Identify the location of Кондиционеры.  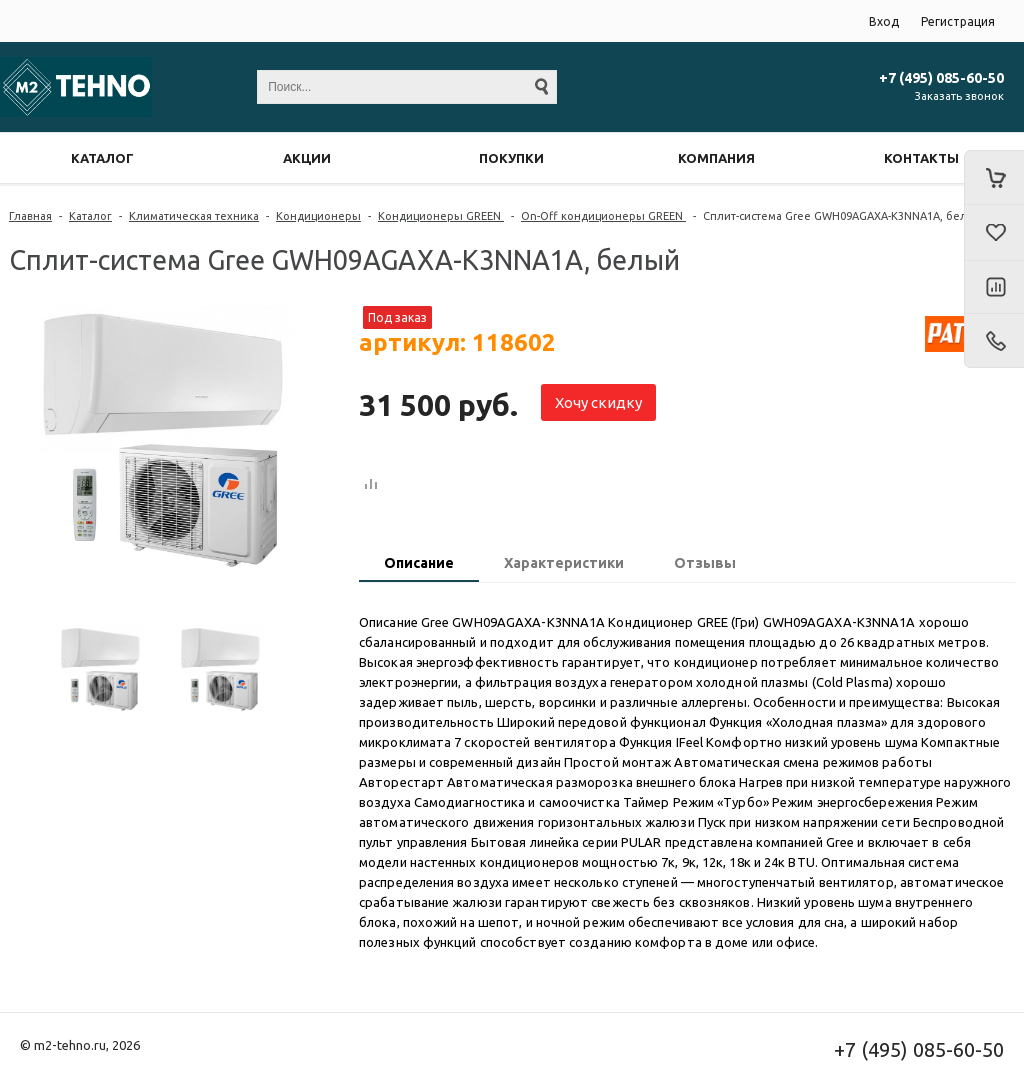
(318, 216).